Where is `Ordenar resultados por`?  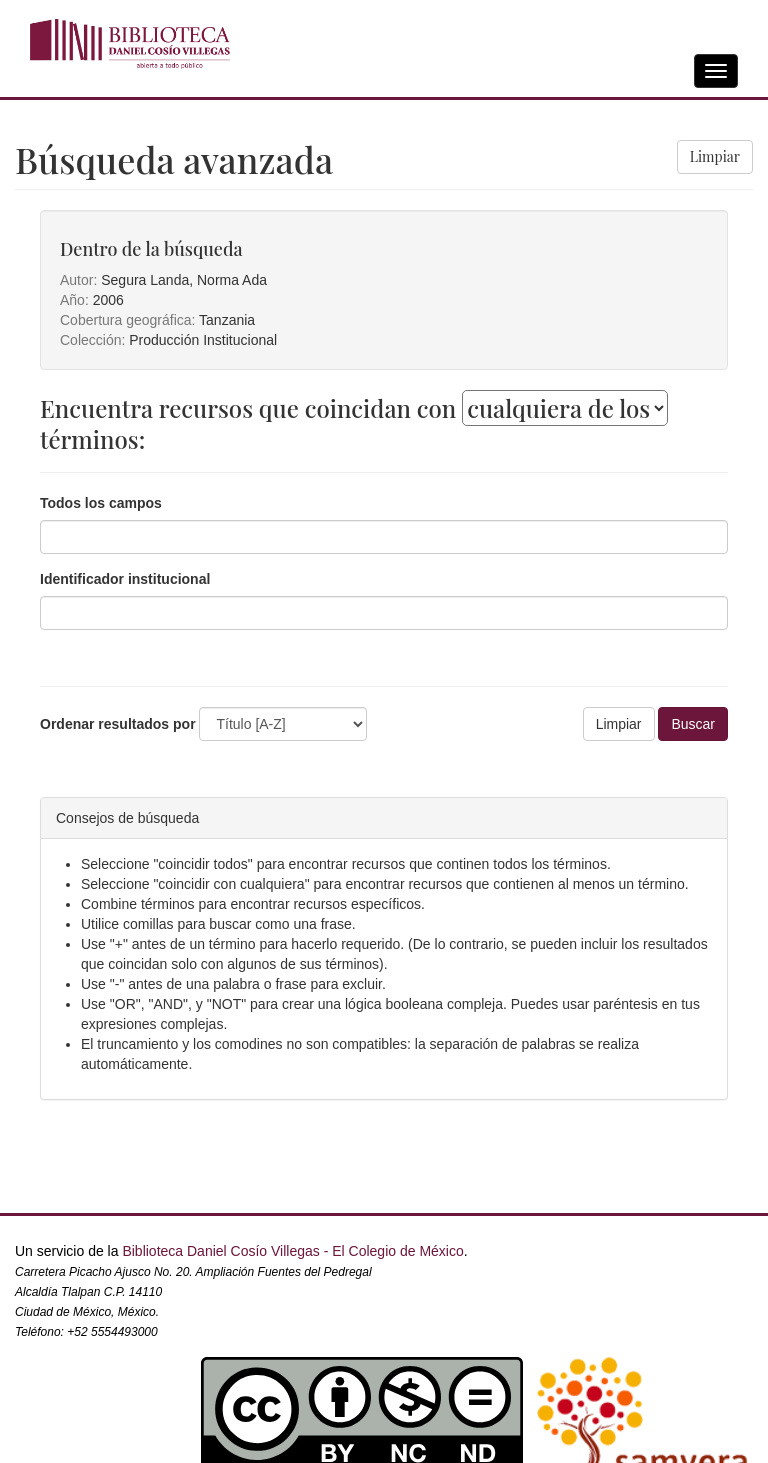
Ordenar resultados por is located at coordinates (118, 724).